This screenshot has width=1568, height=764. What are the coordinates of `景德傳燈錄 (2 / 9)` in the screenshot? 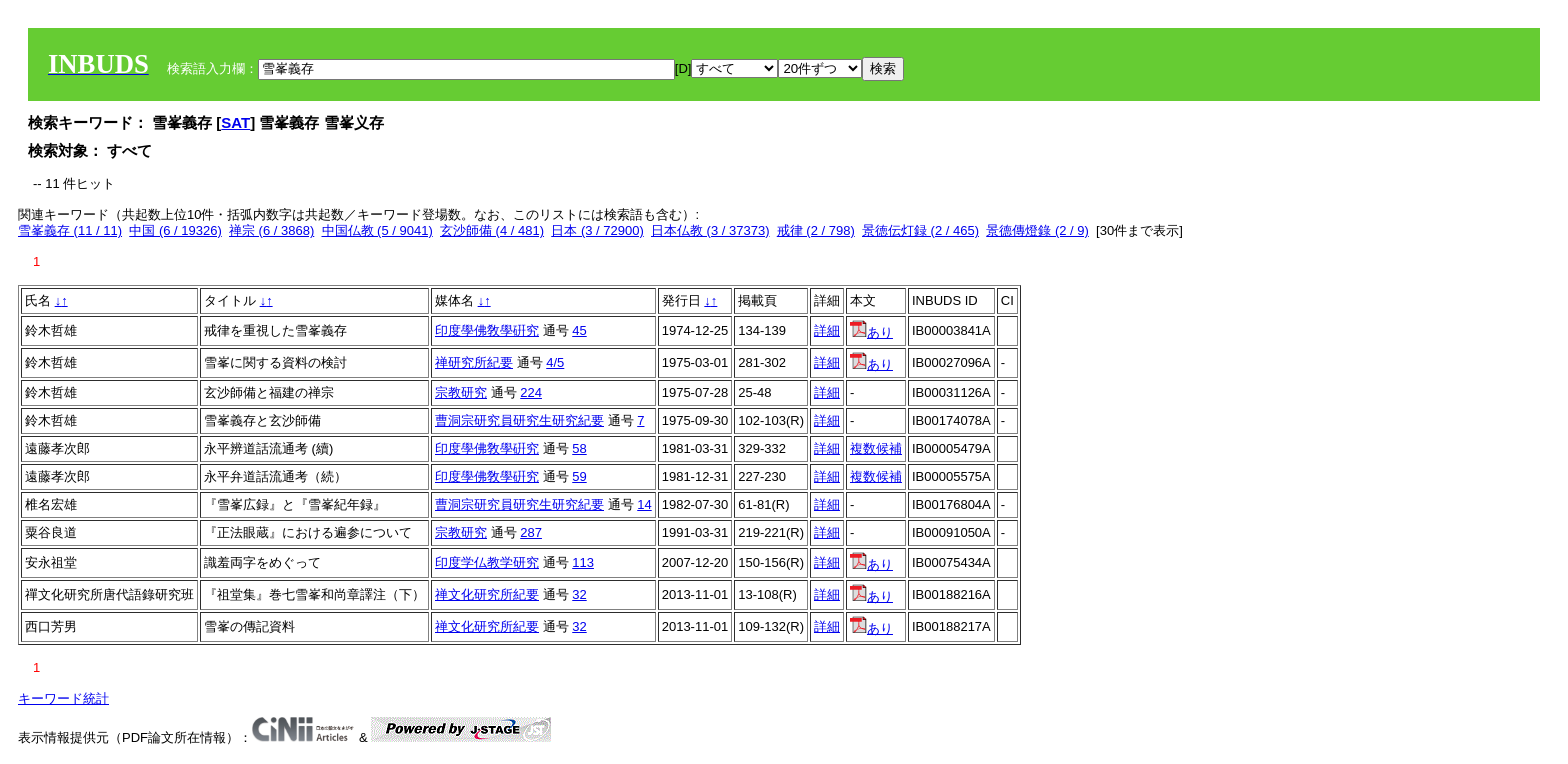 It's located at (1037, 230).